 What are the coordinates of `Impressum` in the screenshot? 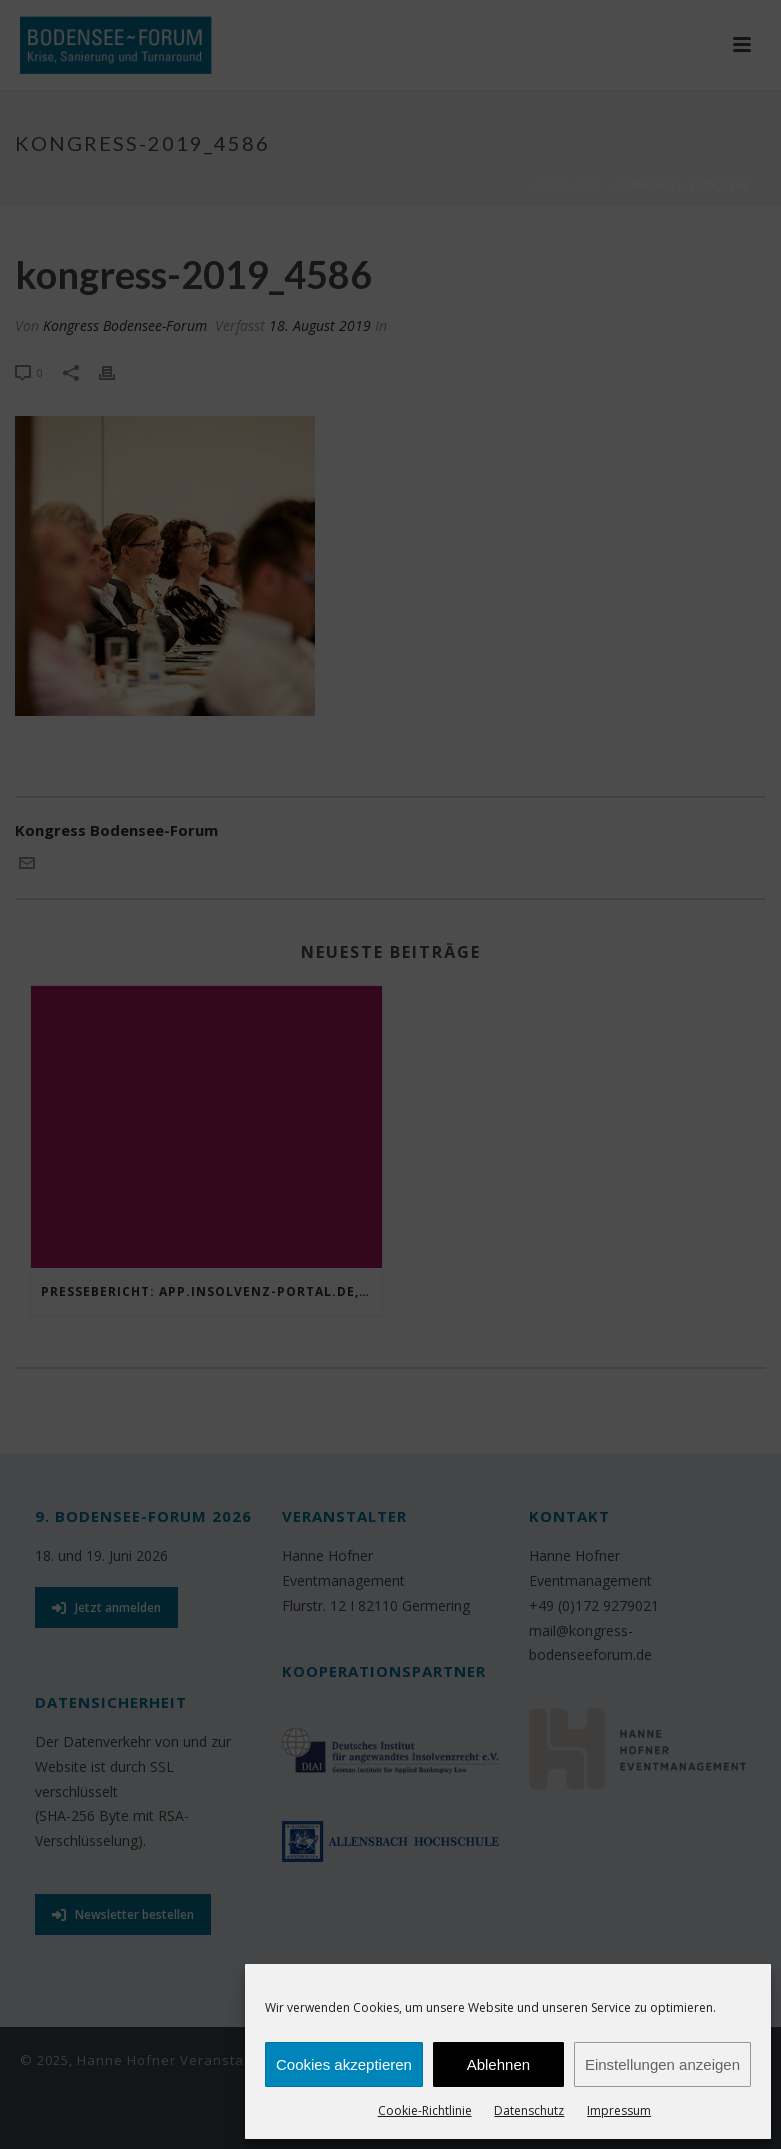 It's located at (619, 2110).